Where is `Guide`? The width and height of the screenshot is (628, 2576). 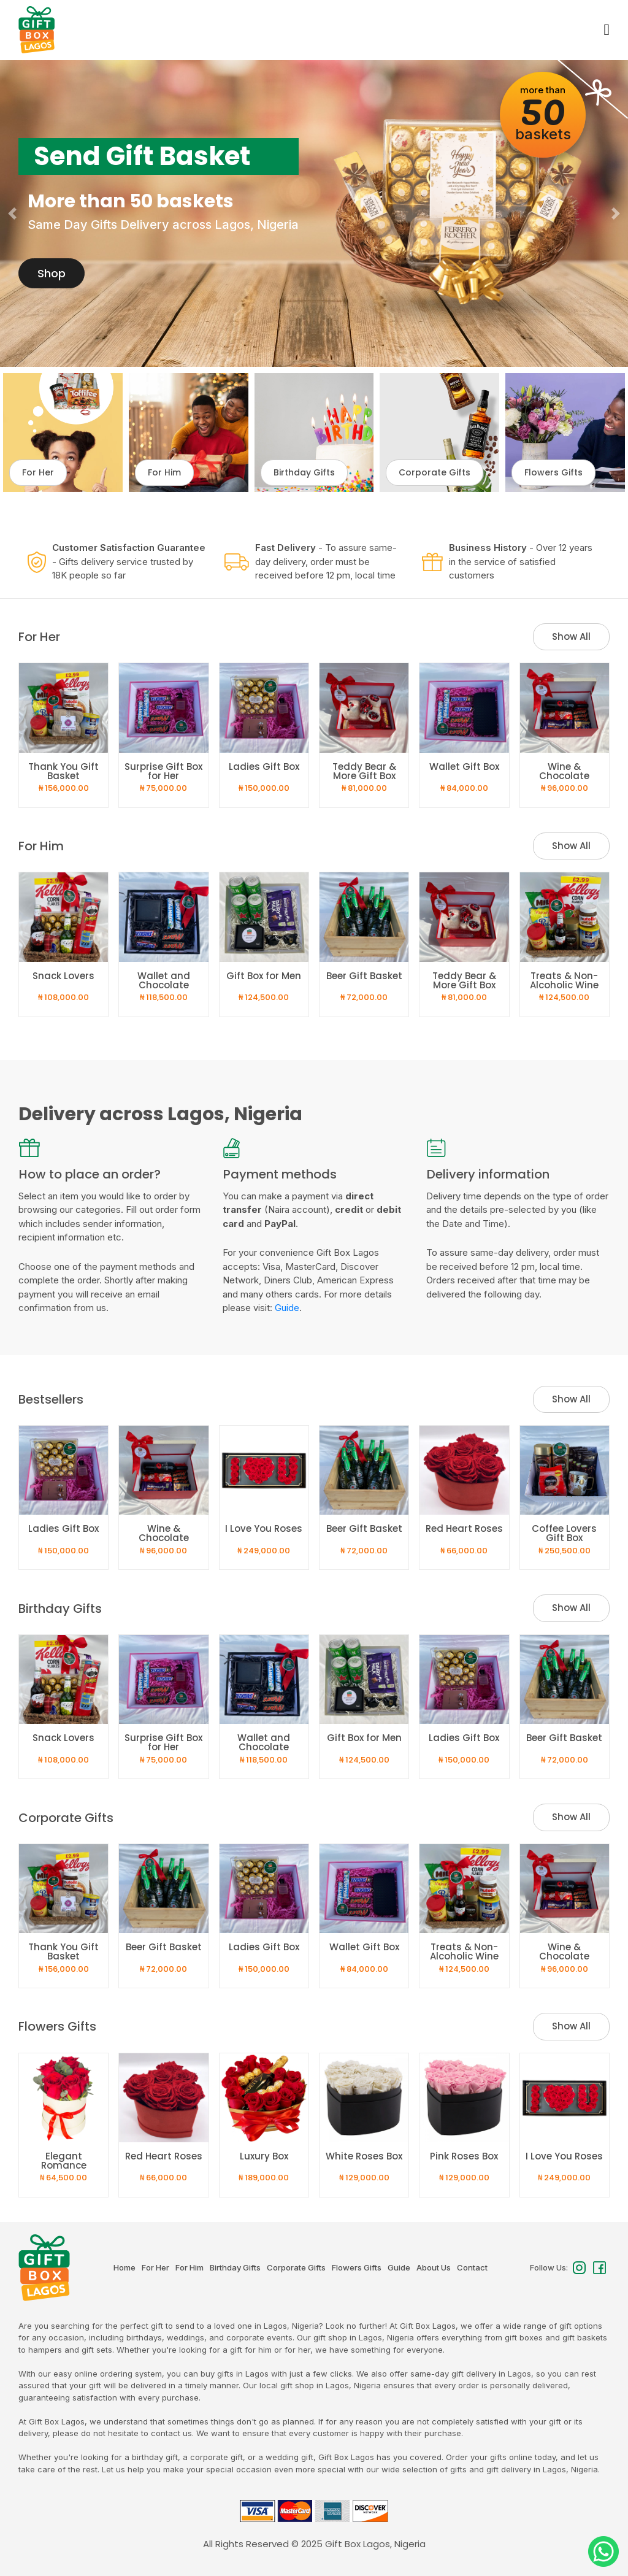
Guide is located at coordinates (287, 1307).